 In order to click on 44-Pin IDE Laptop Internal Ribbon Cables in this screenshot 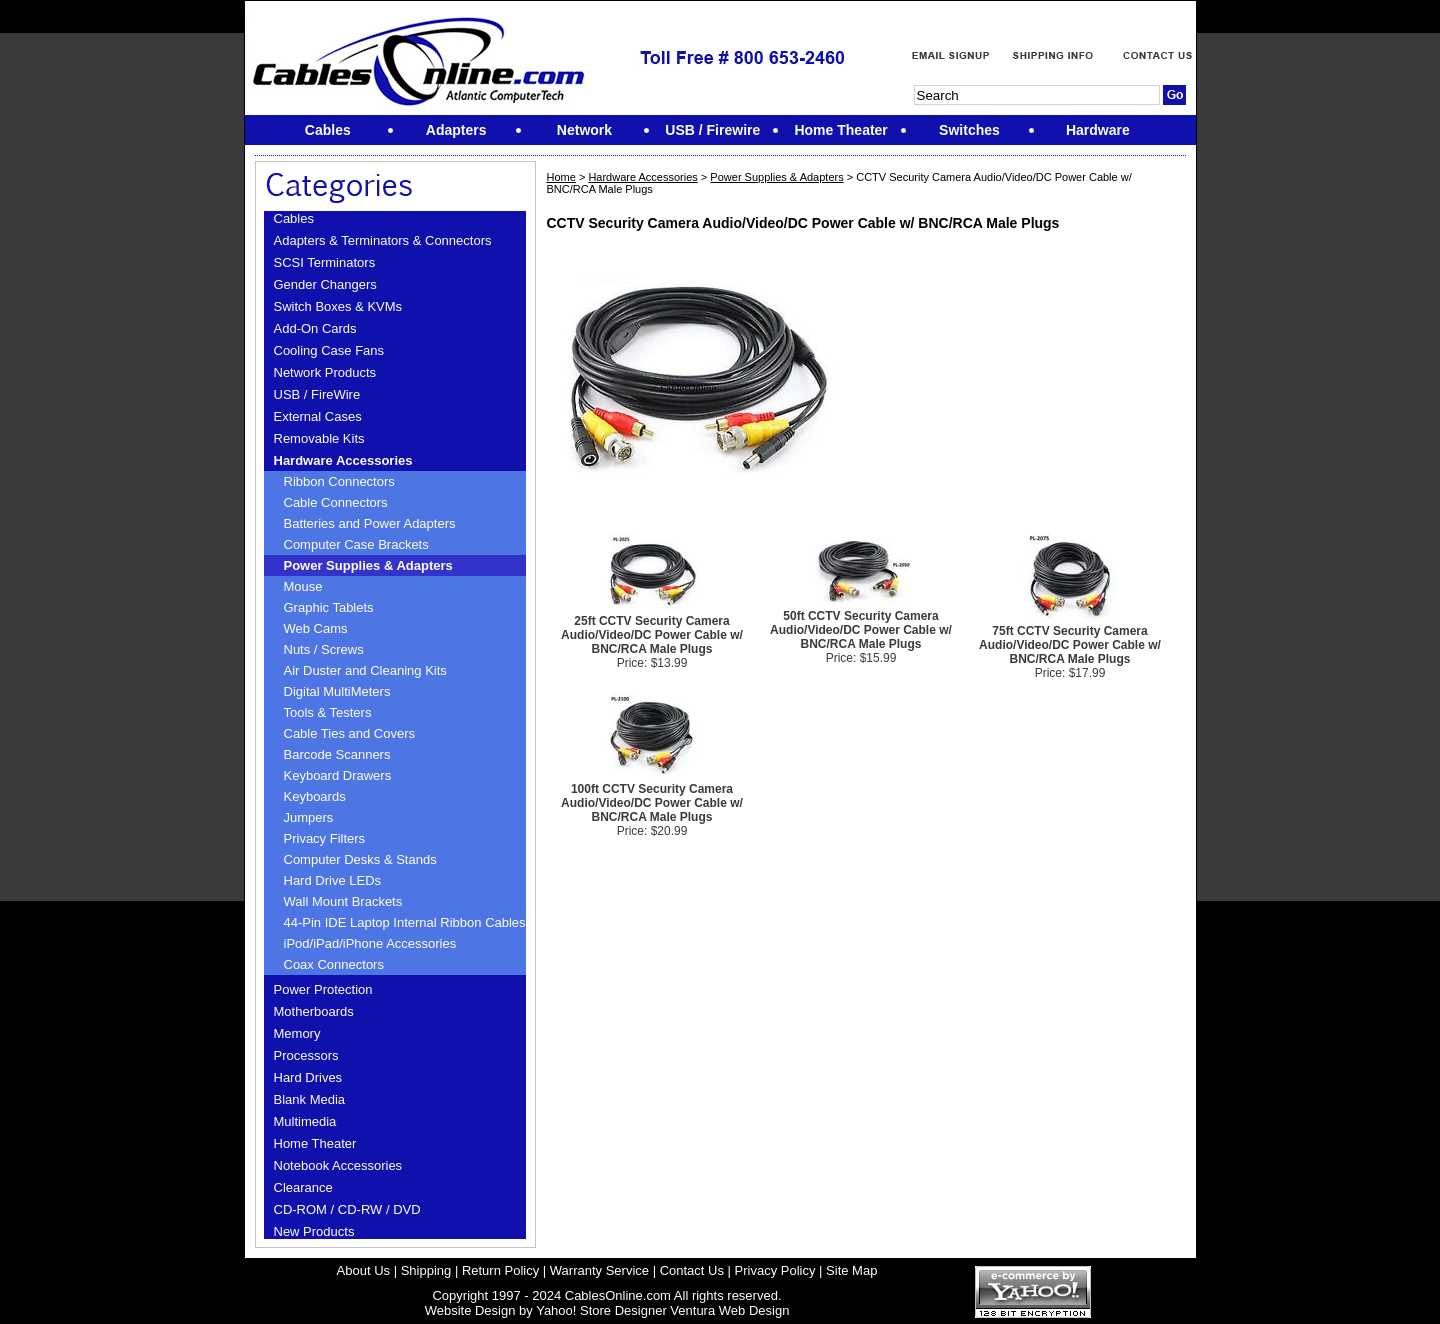, I will do `click(405, 922)`.